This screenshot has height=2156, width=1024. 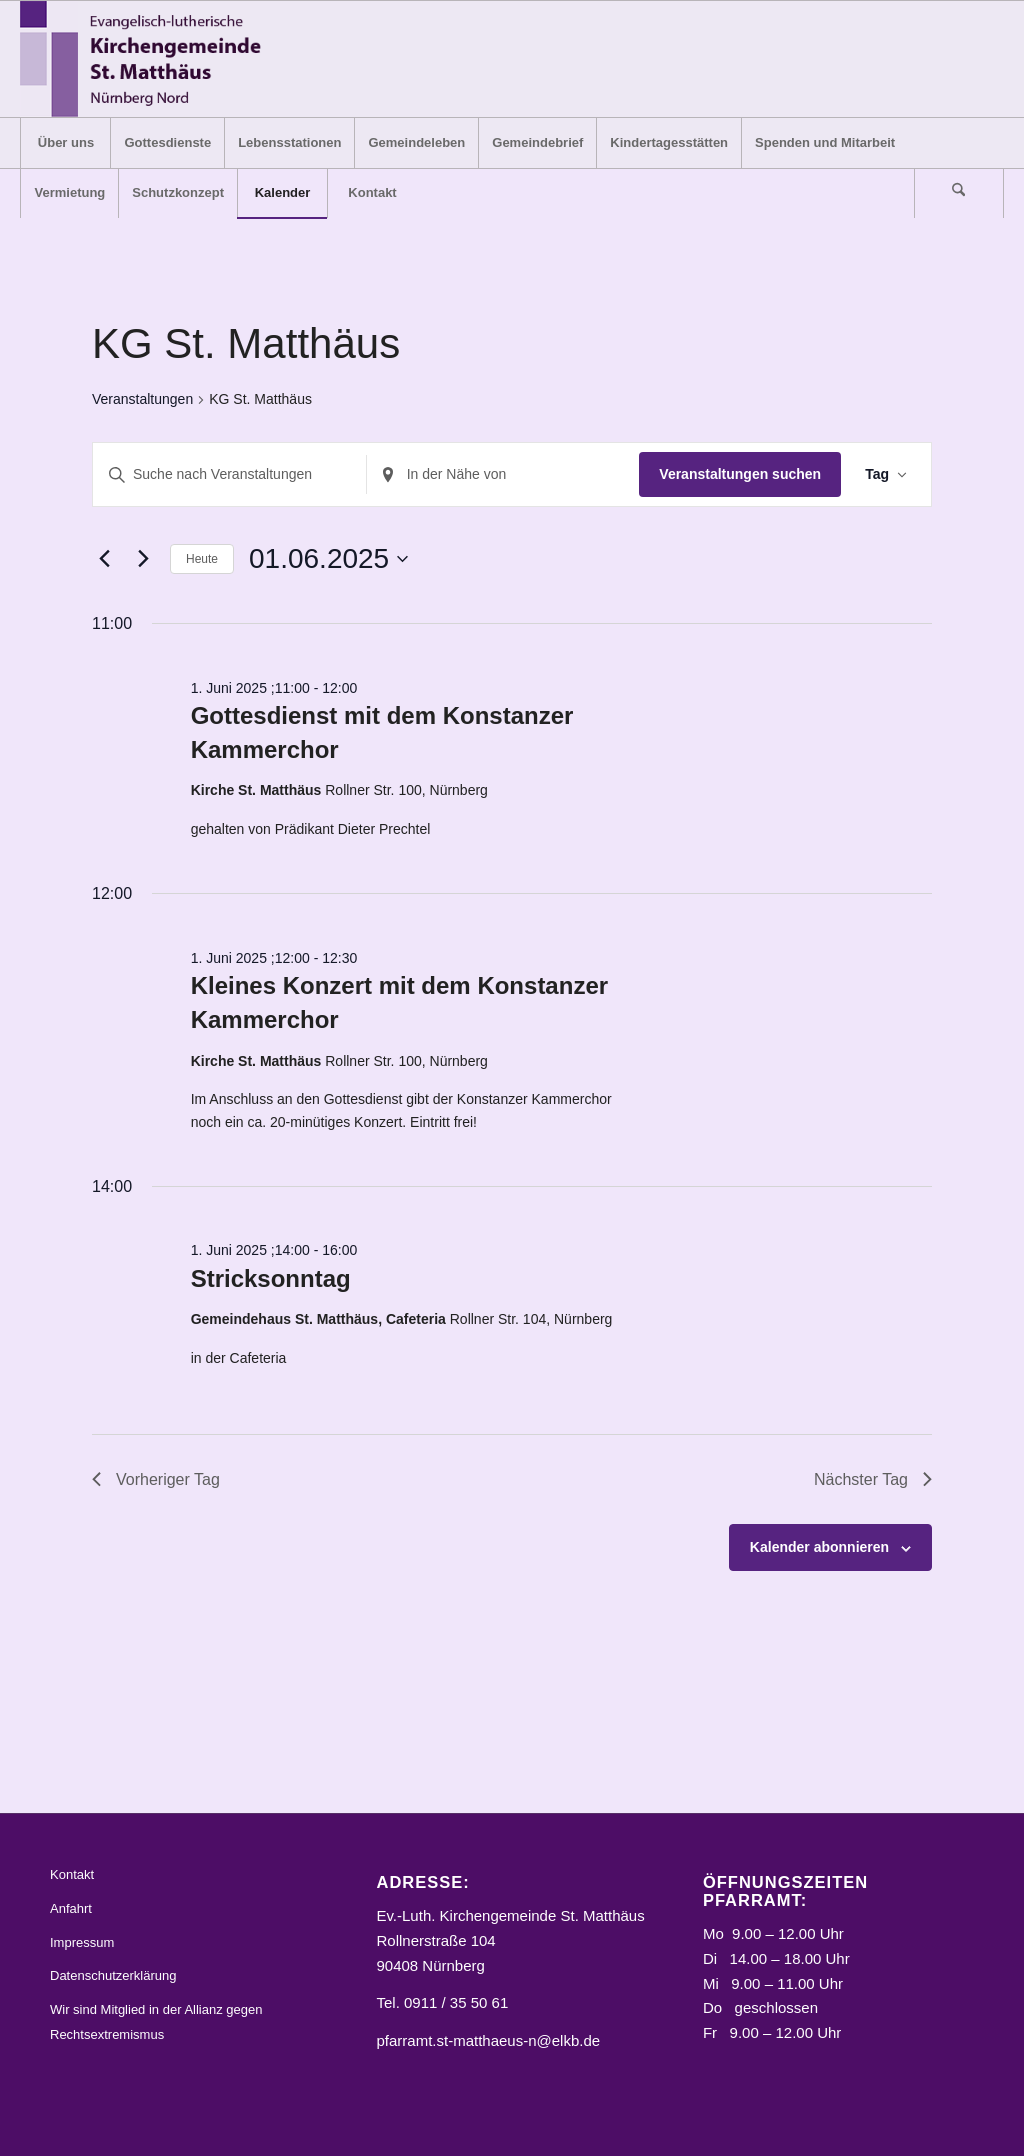 I want to click on Stricksonntag, so click(x=271, y=1278).